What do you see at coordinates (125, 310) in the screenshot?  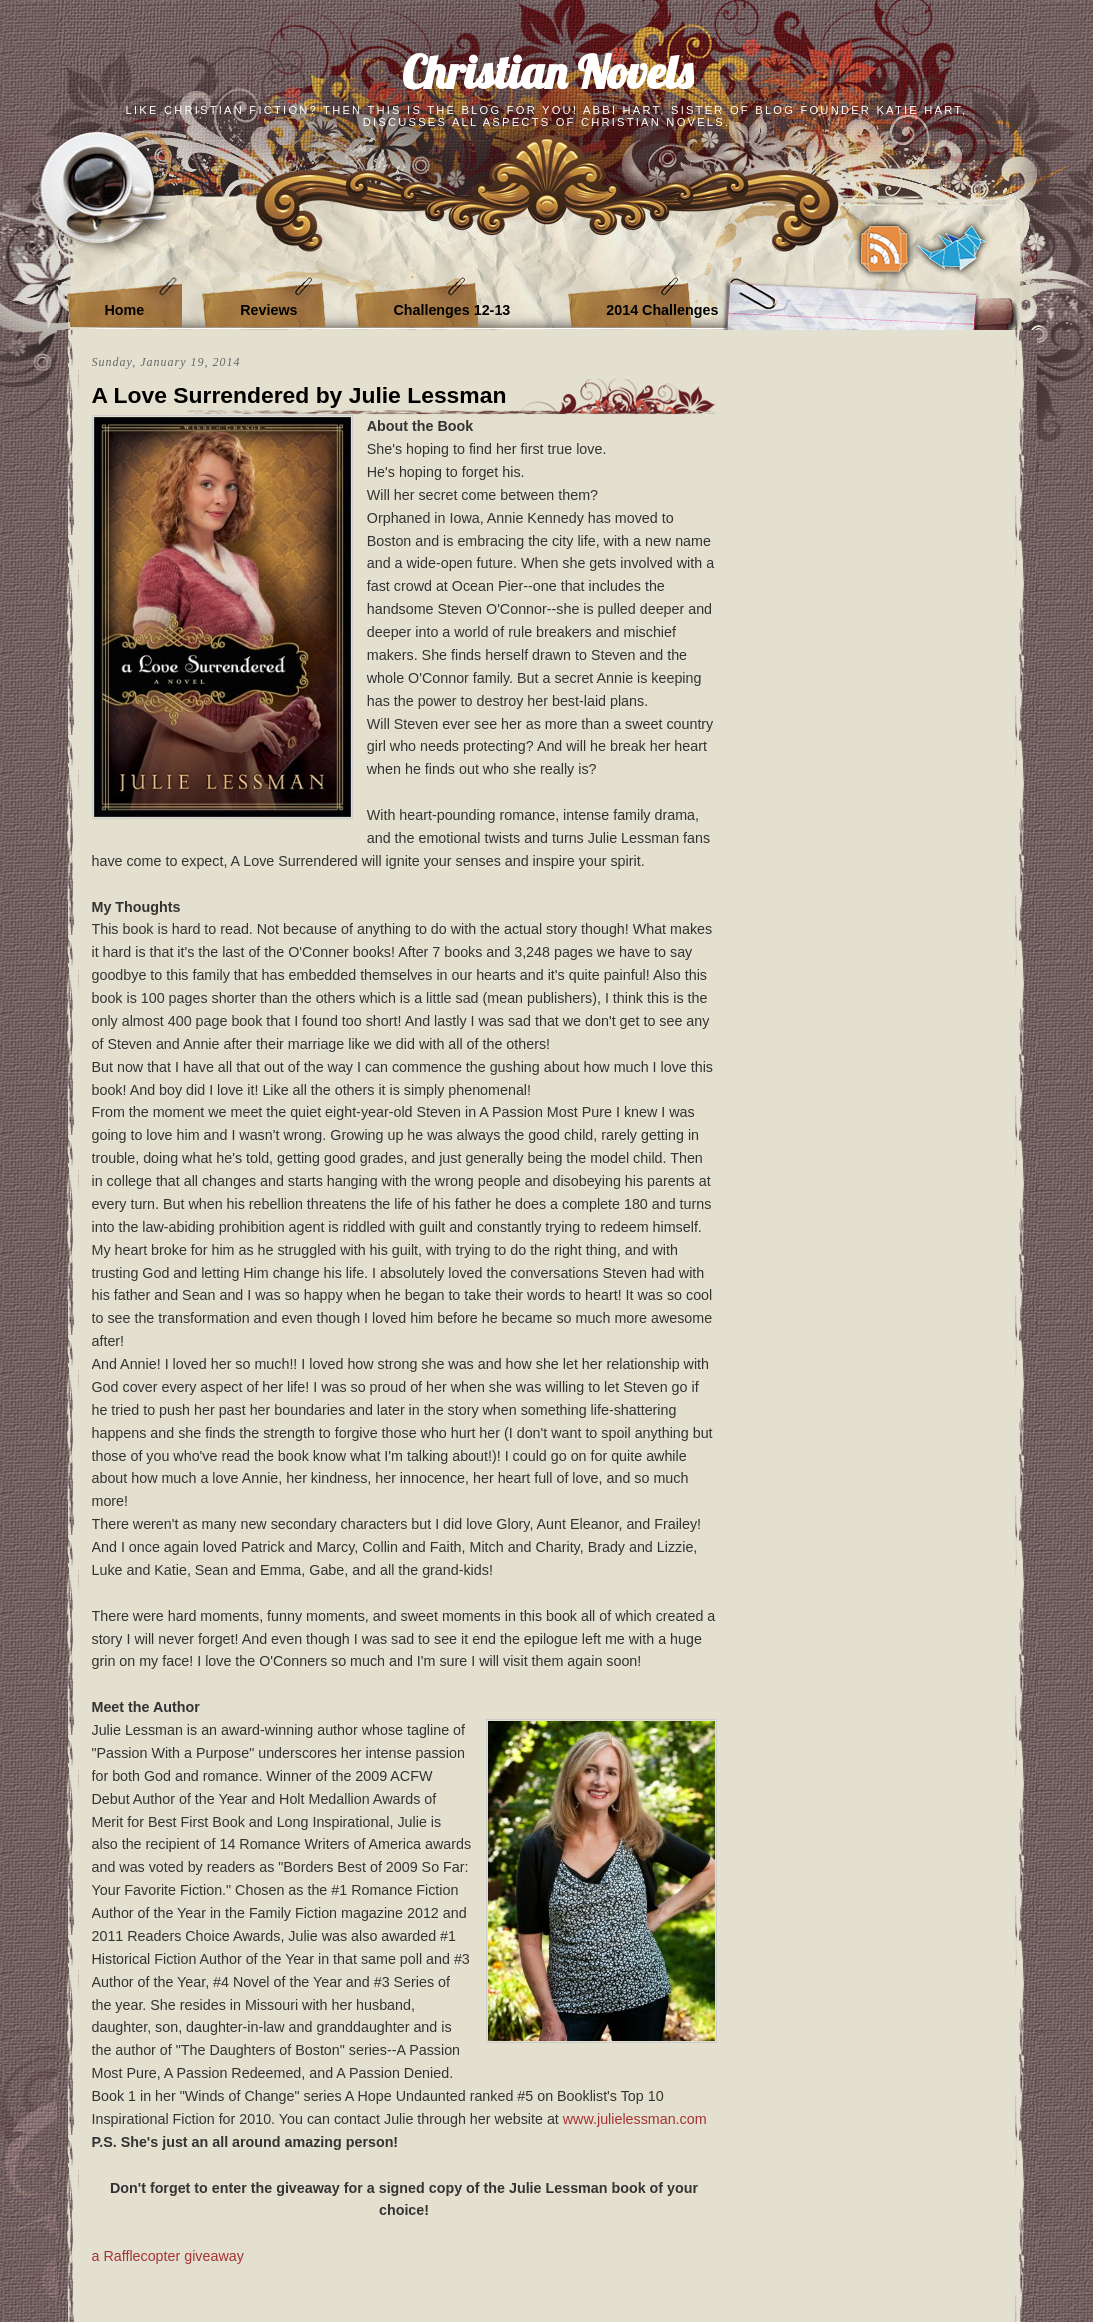 I see `Home` at bounding box center [125, 310].